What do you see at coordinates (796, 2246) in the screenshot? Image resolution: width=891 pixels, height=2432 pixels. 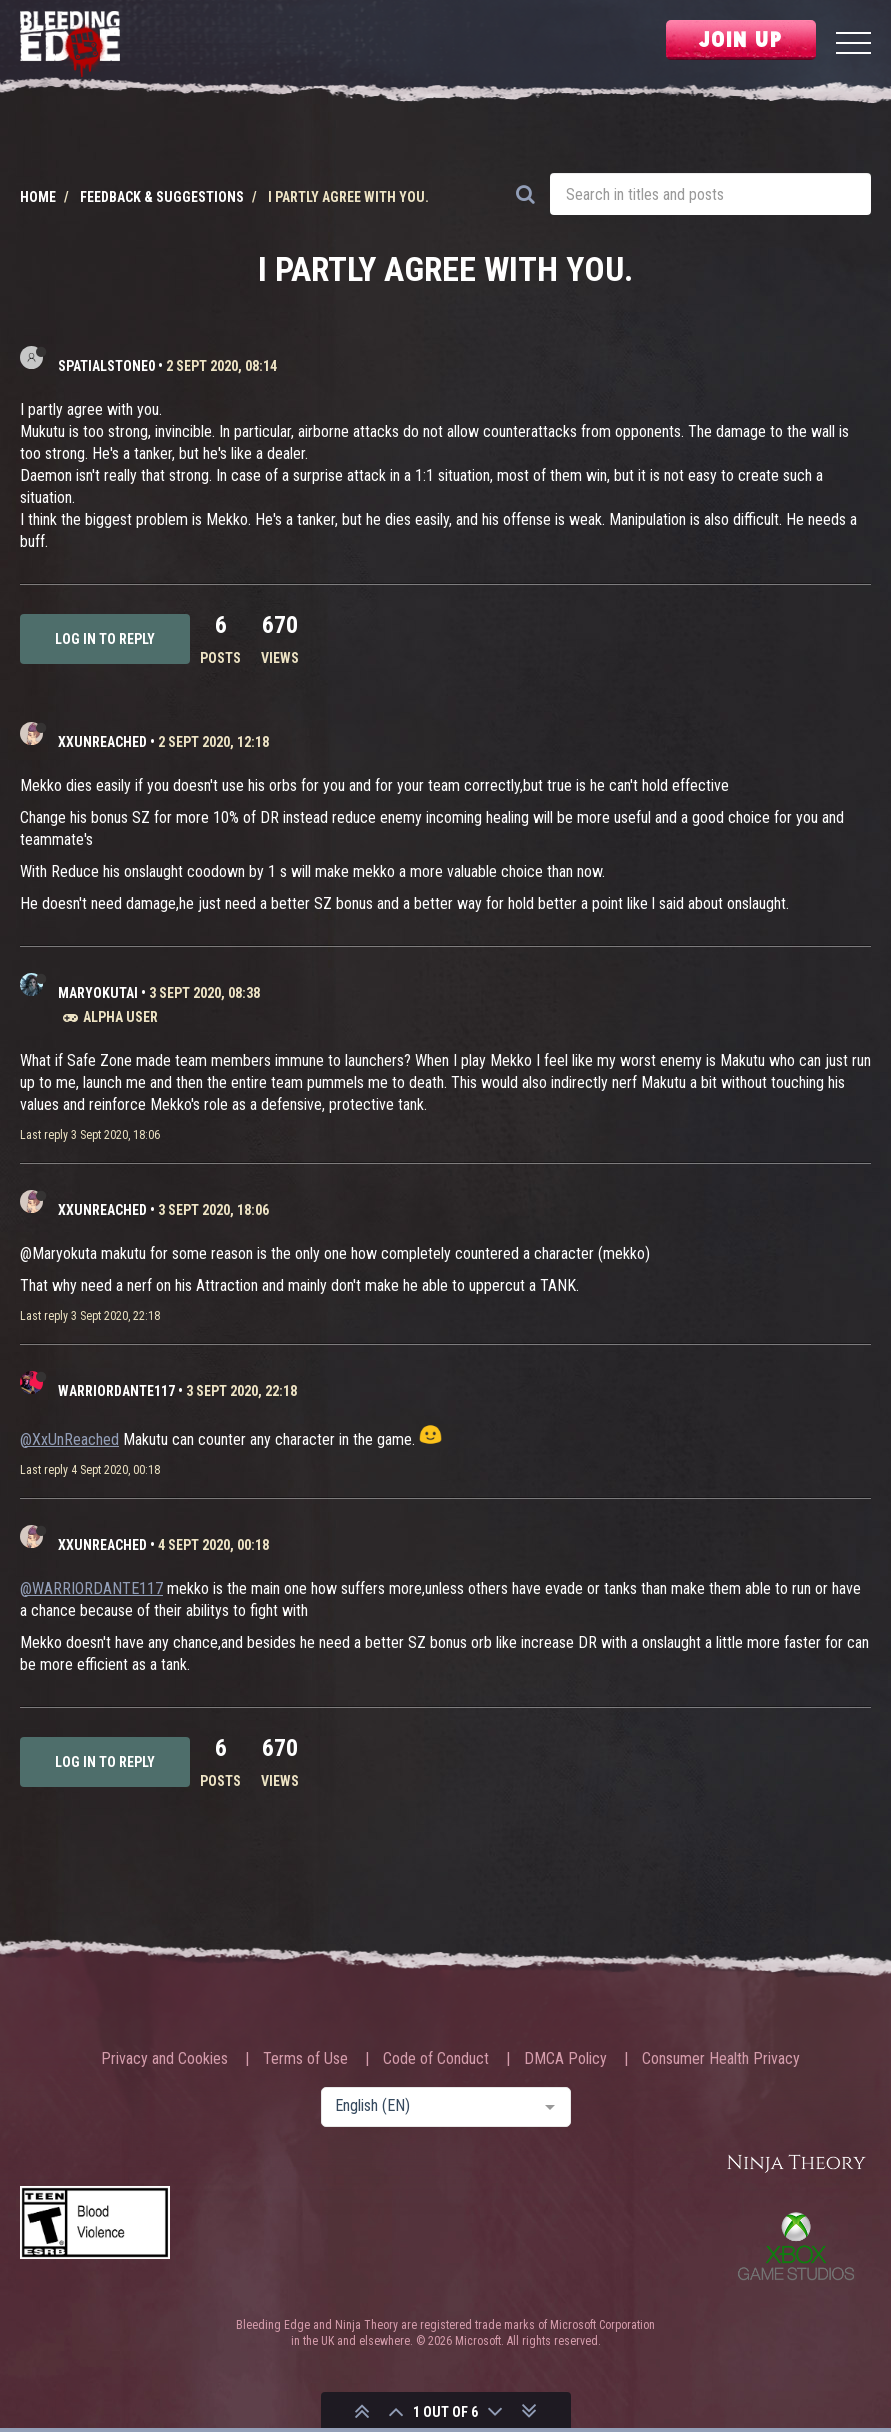 I see `Xbox` at bounding box center [796, 2246].